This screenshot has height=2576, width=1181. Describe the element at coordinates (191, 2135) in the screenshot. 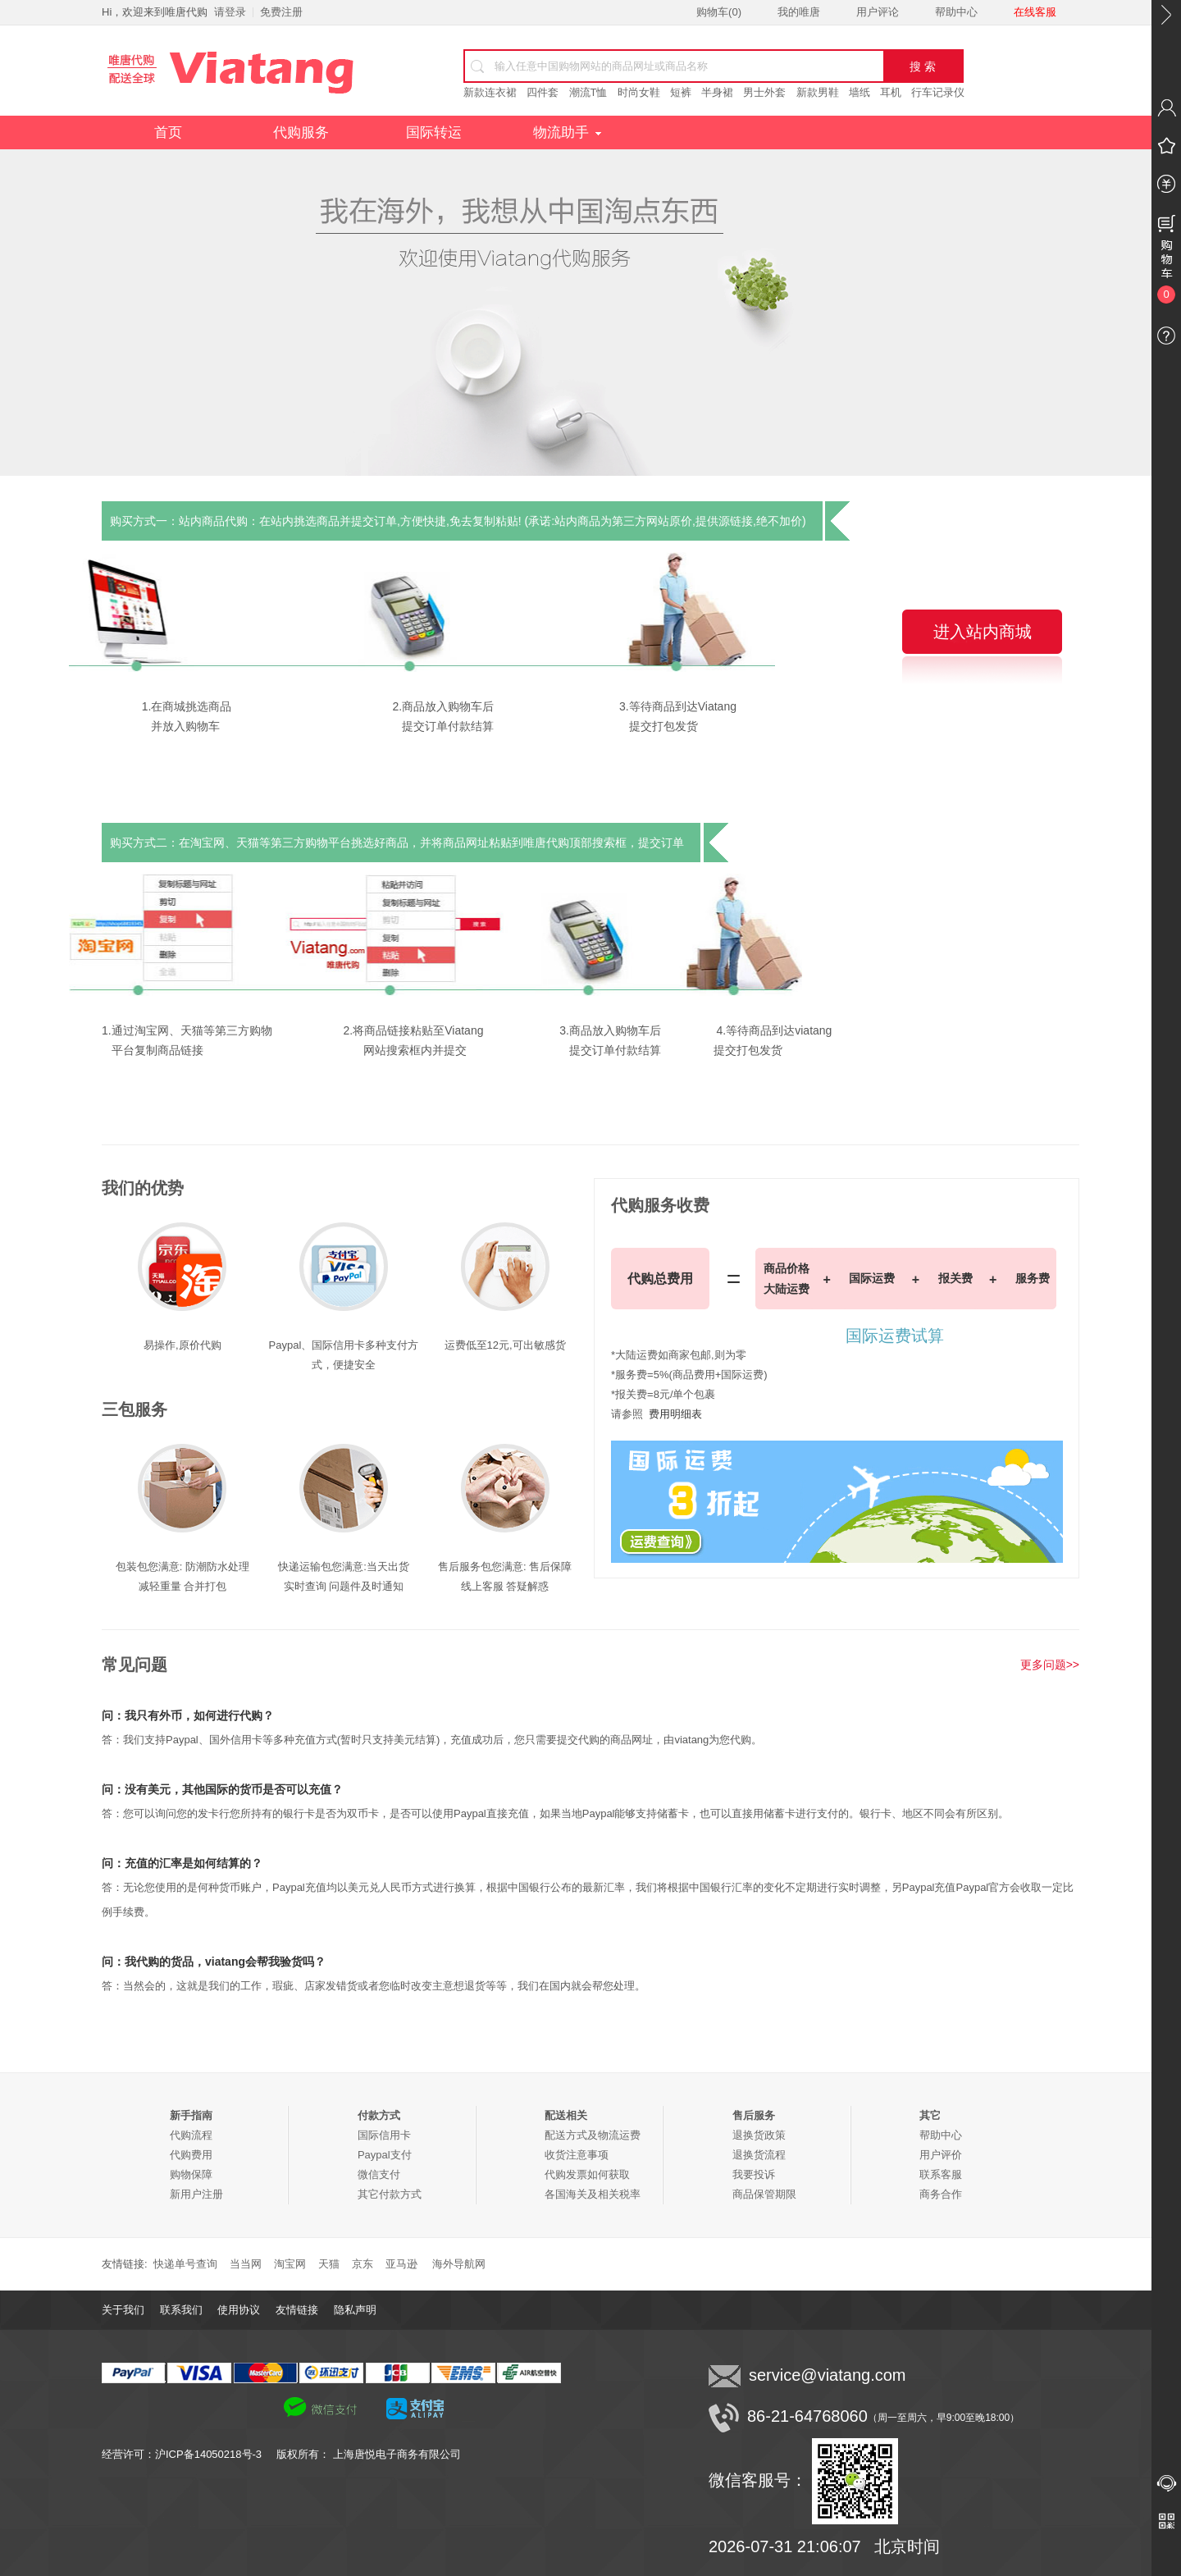

I see `代购流程` at that location.